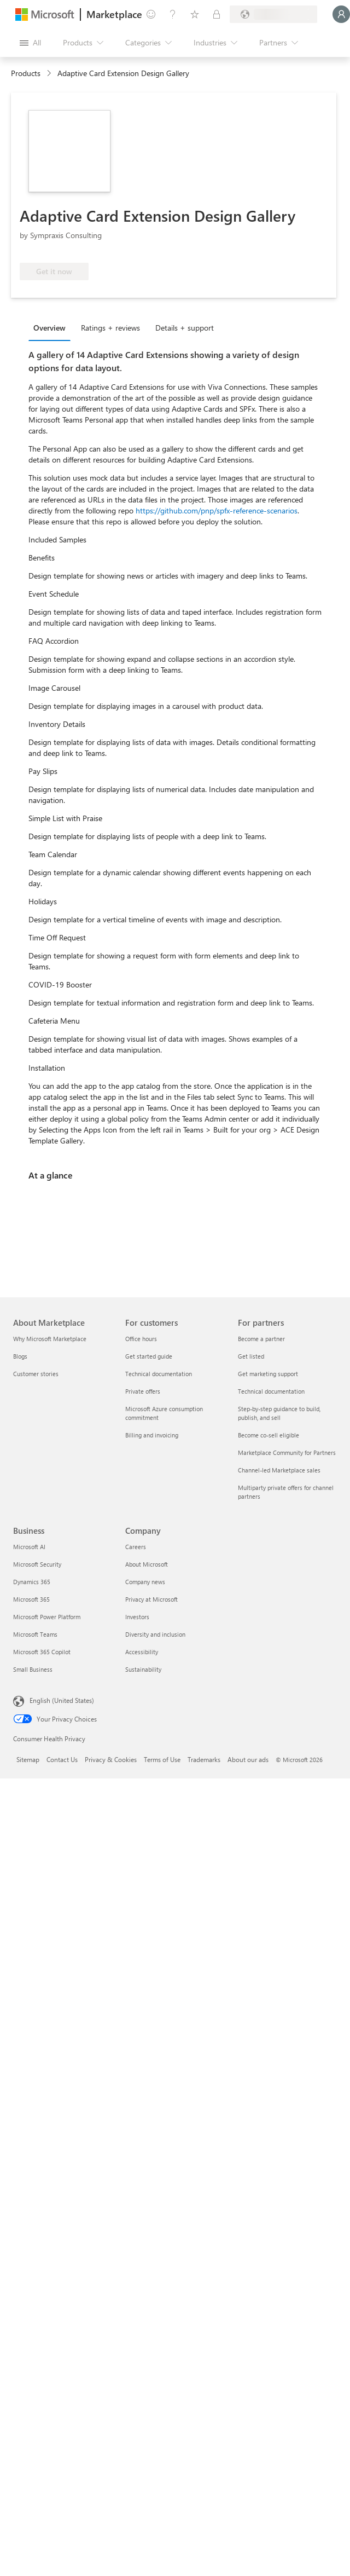 The width and height of the screenshot is (350, 2576). Describe the element at coordinates (194, 14) in the screenshot. I see `[Saved items]` at that location.